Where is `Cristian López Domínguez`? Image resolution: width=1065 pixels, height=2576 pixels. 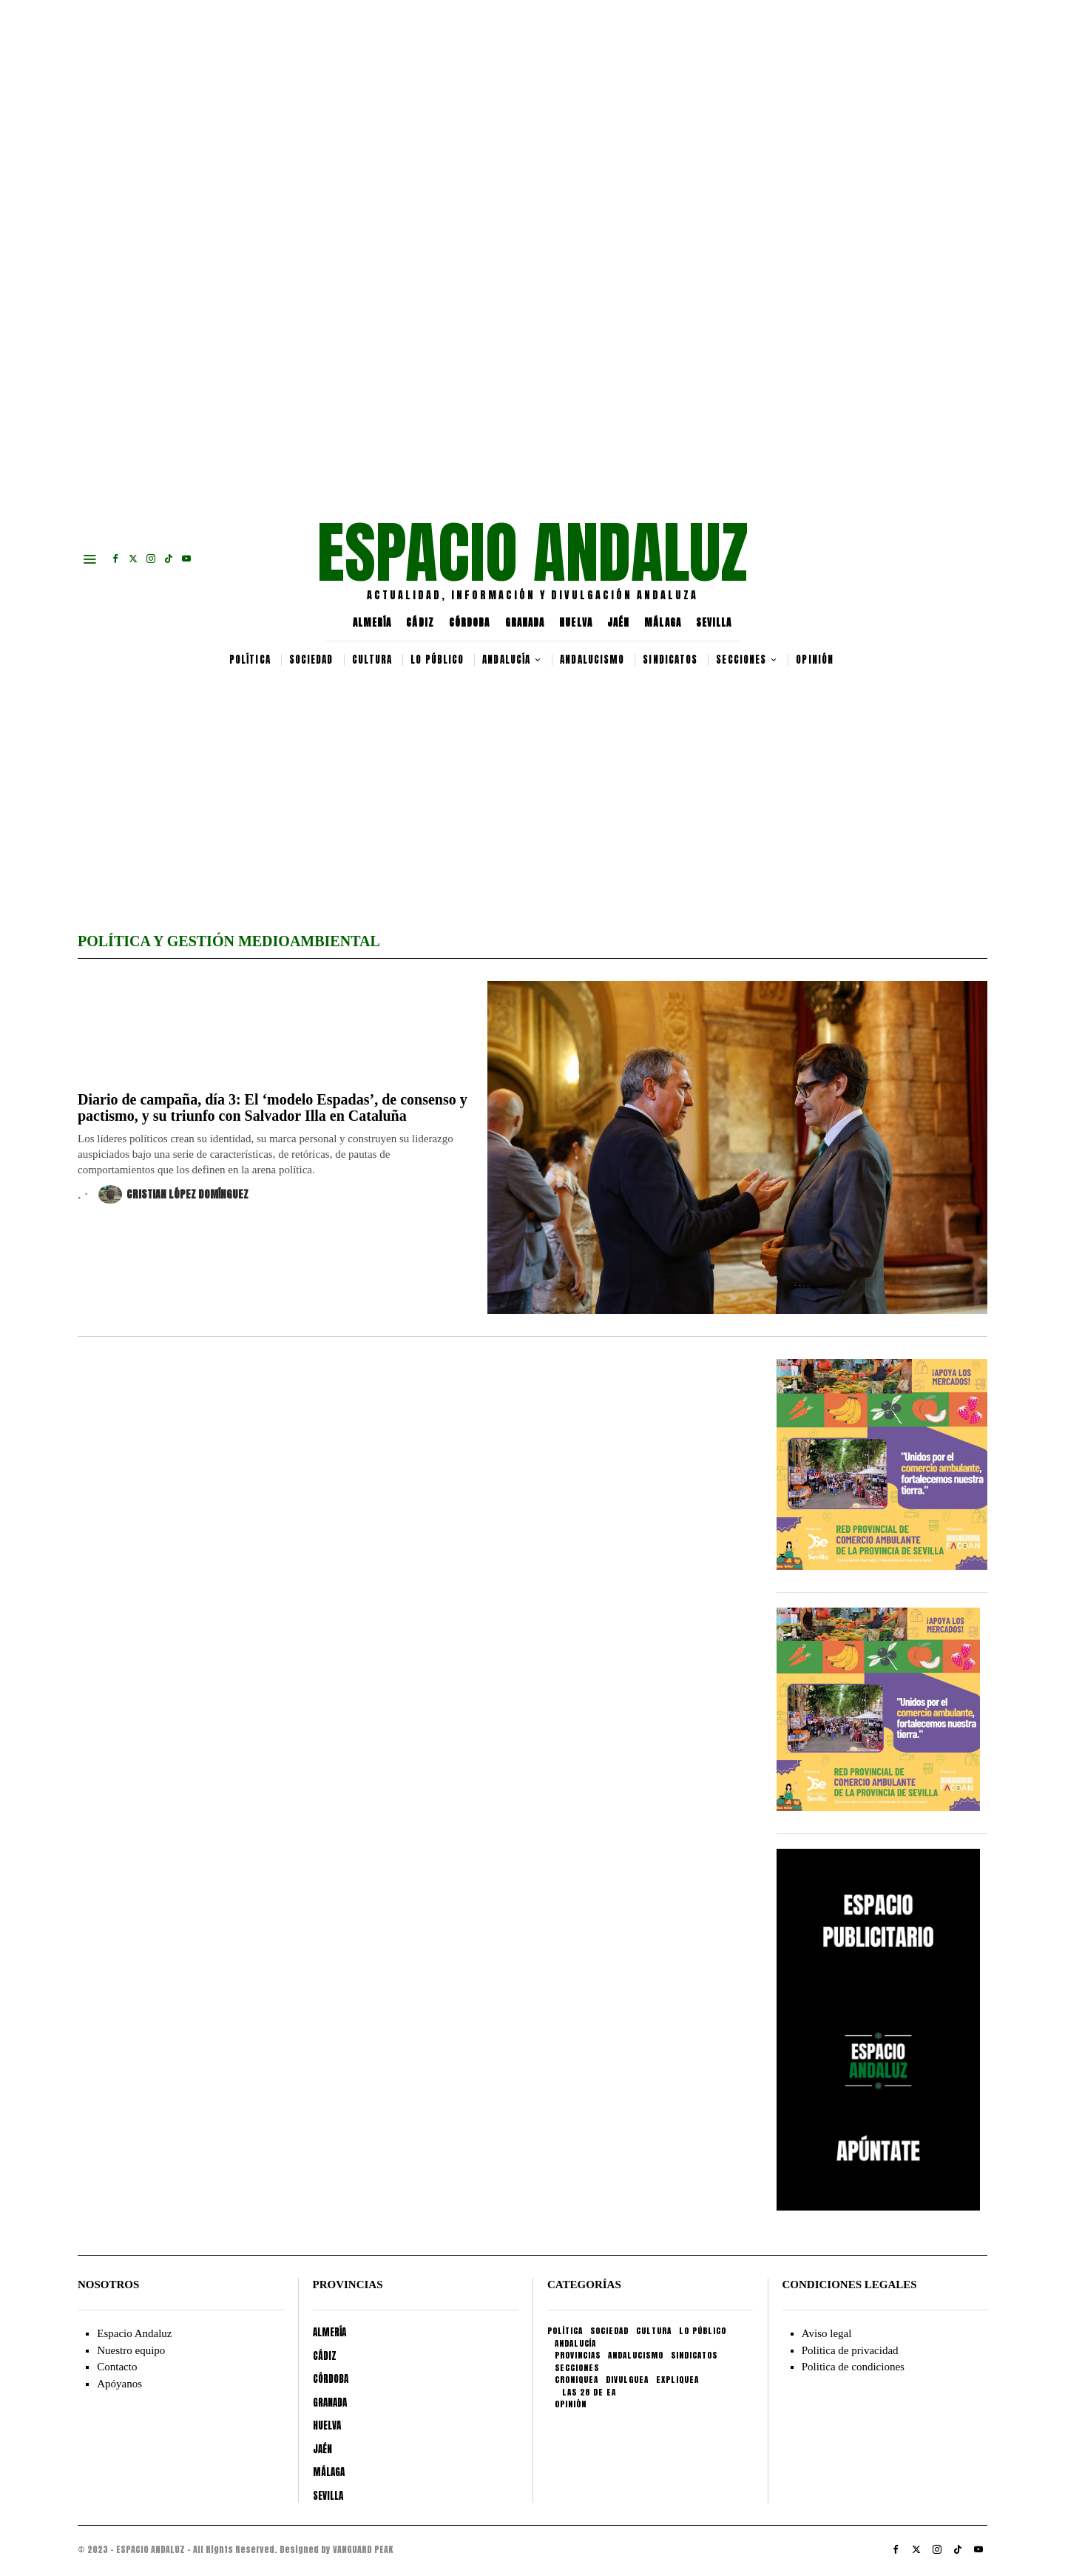
Cristian López Domínguez is located at coordinates (173, 1194).